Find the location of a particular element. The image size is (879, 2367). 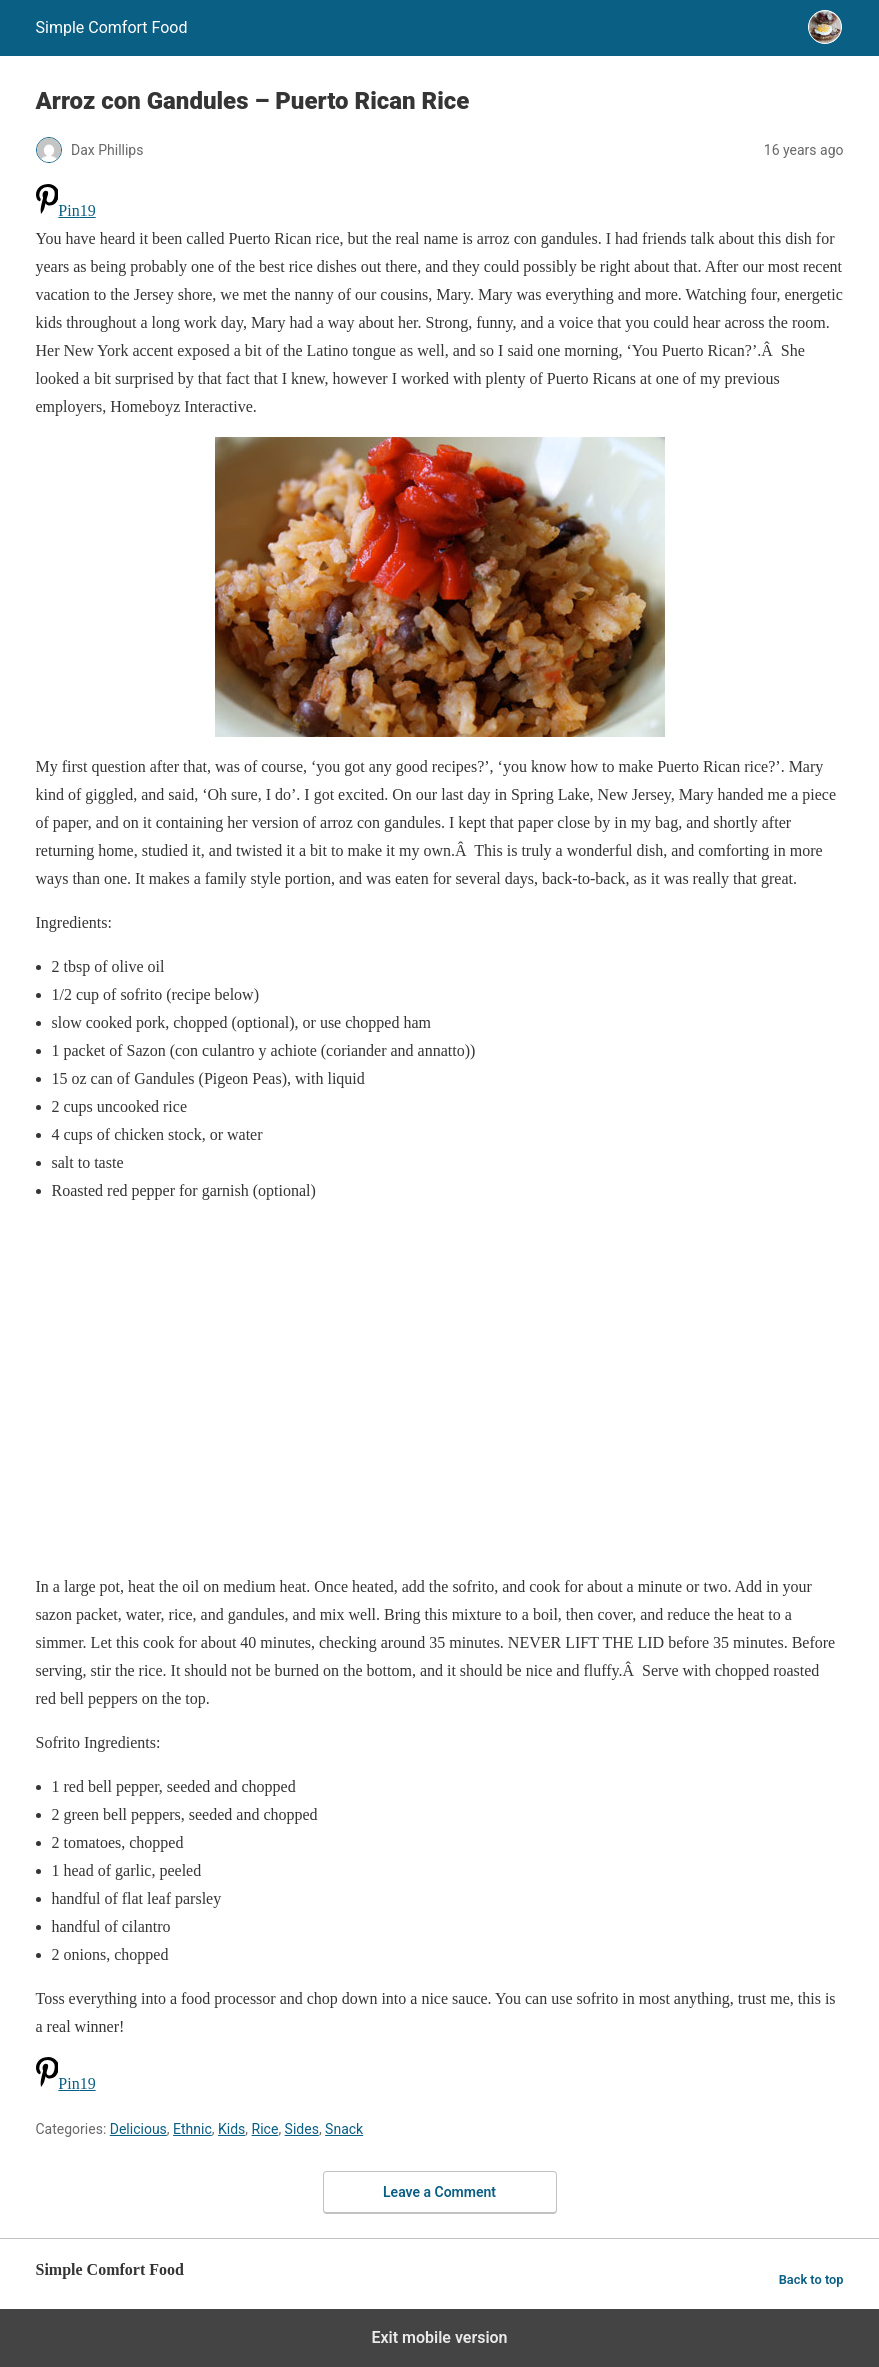

Exit mobile version is located at coordinates (439, 2337).